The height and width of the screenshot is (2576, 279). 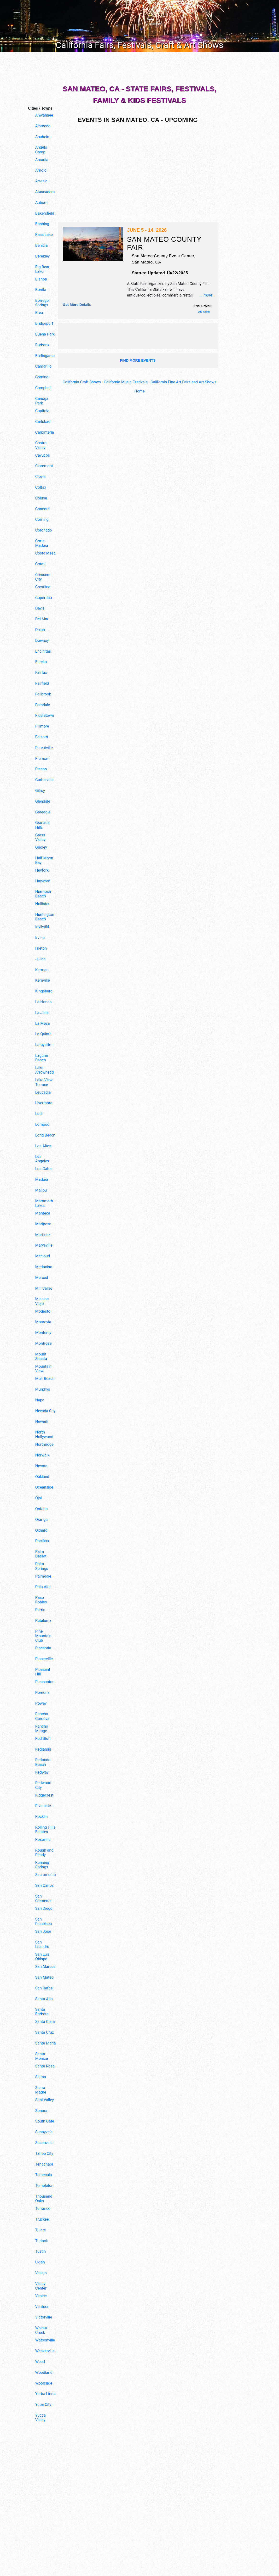 I want to click on Atascadero, so click(x=45, y=192).